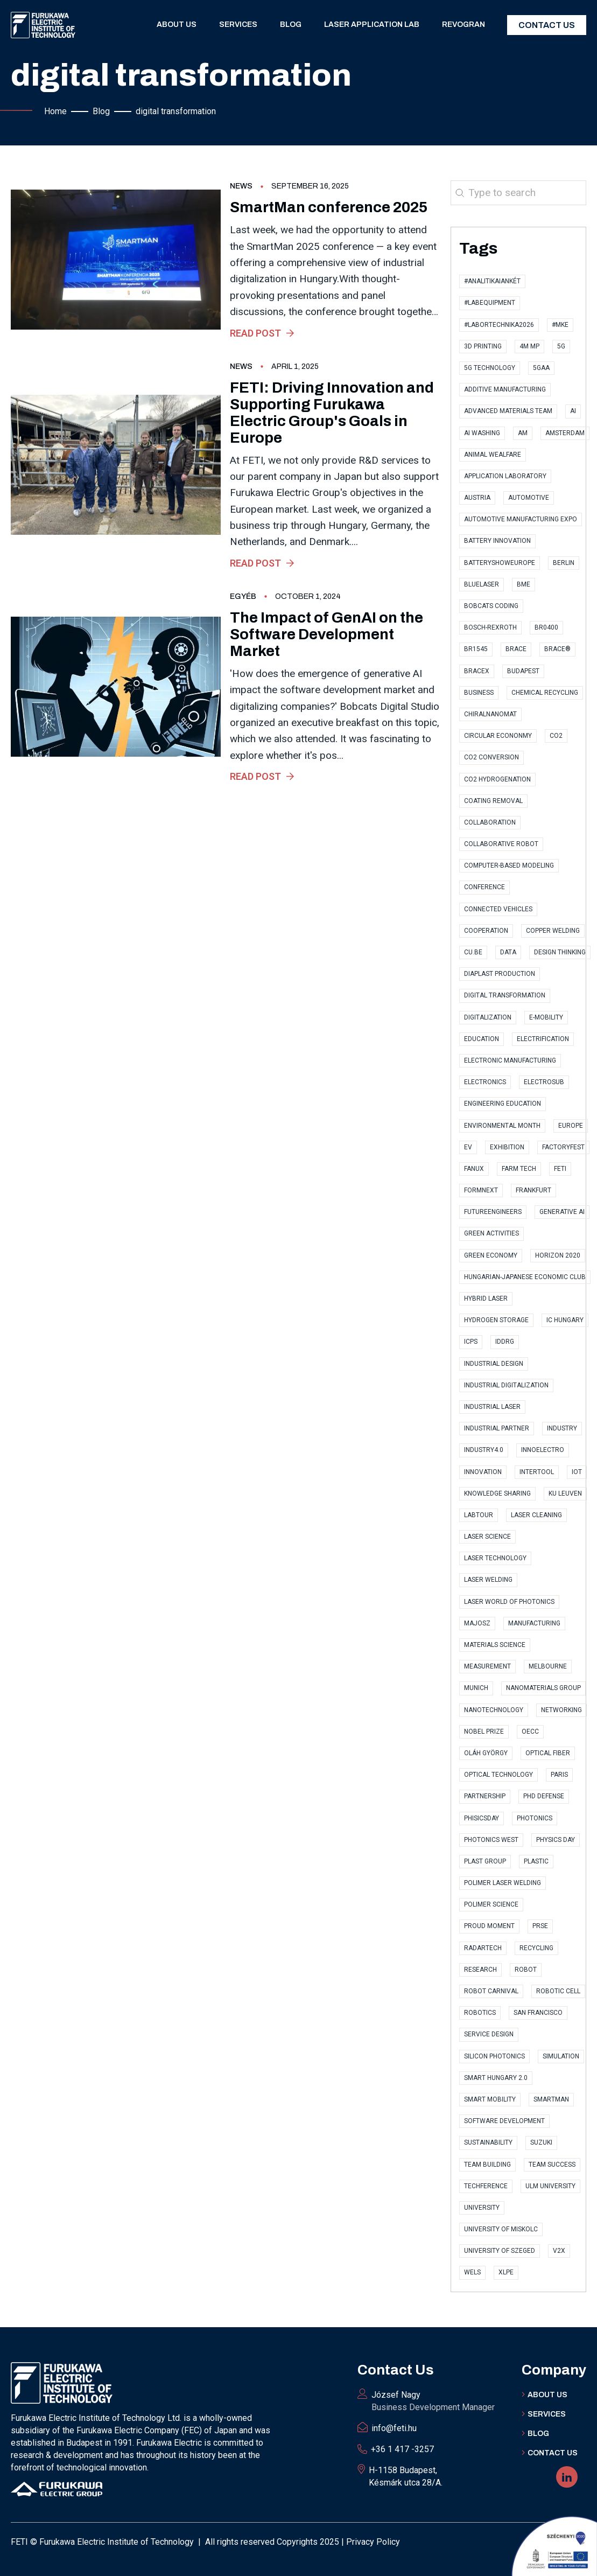 The width and height of the screenshot is (597, 2576). What do you see at coordinates (570, 1125) in the screenshot?
I see `Europe` at bounding box center [570, 1125].